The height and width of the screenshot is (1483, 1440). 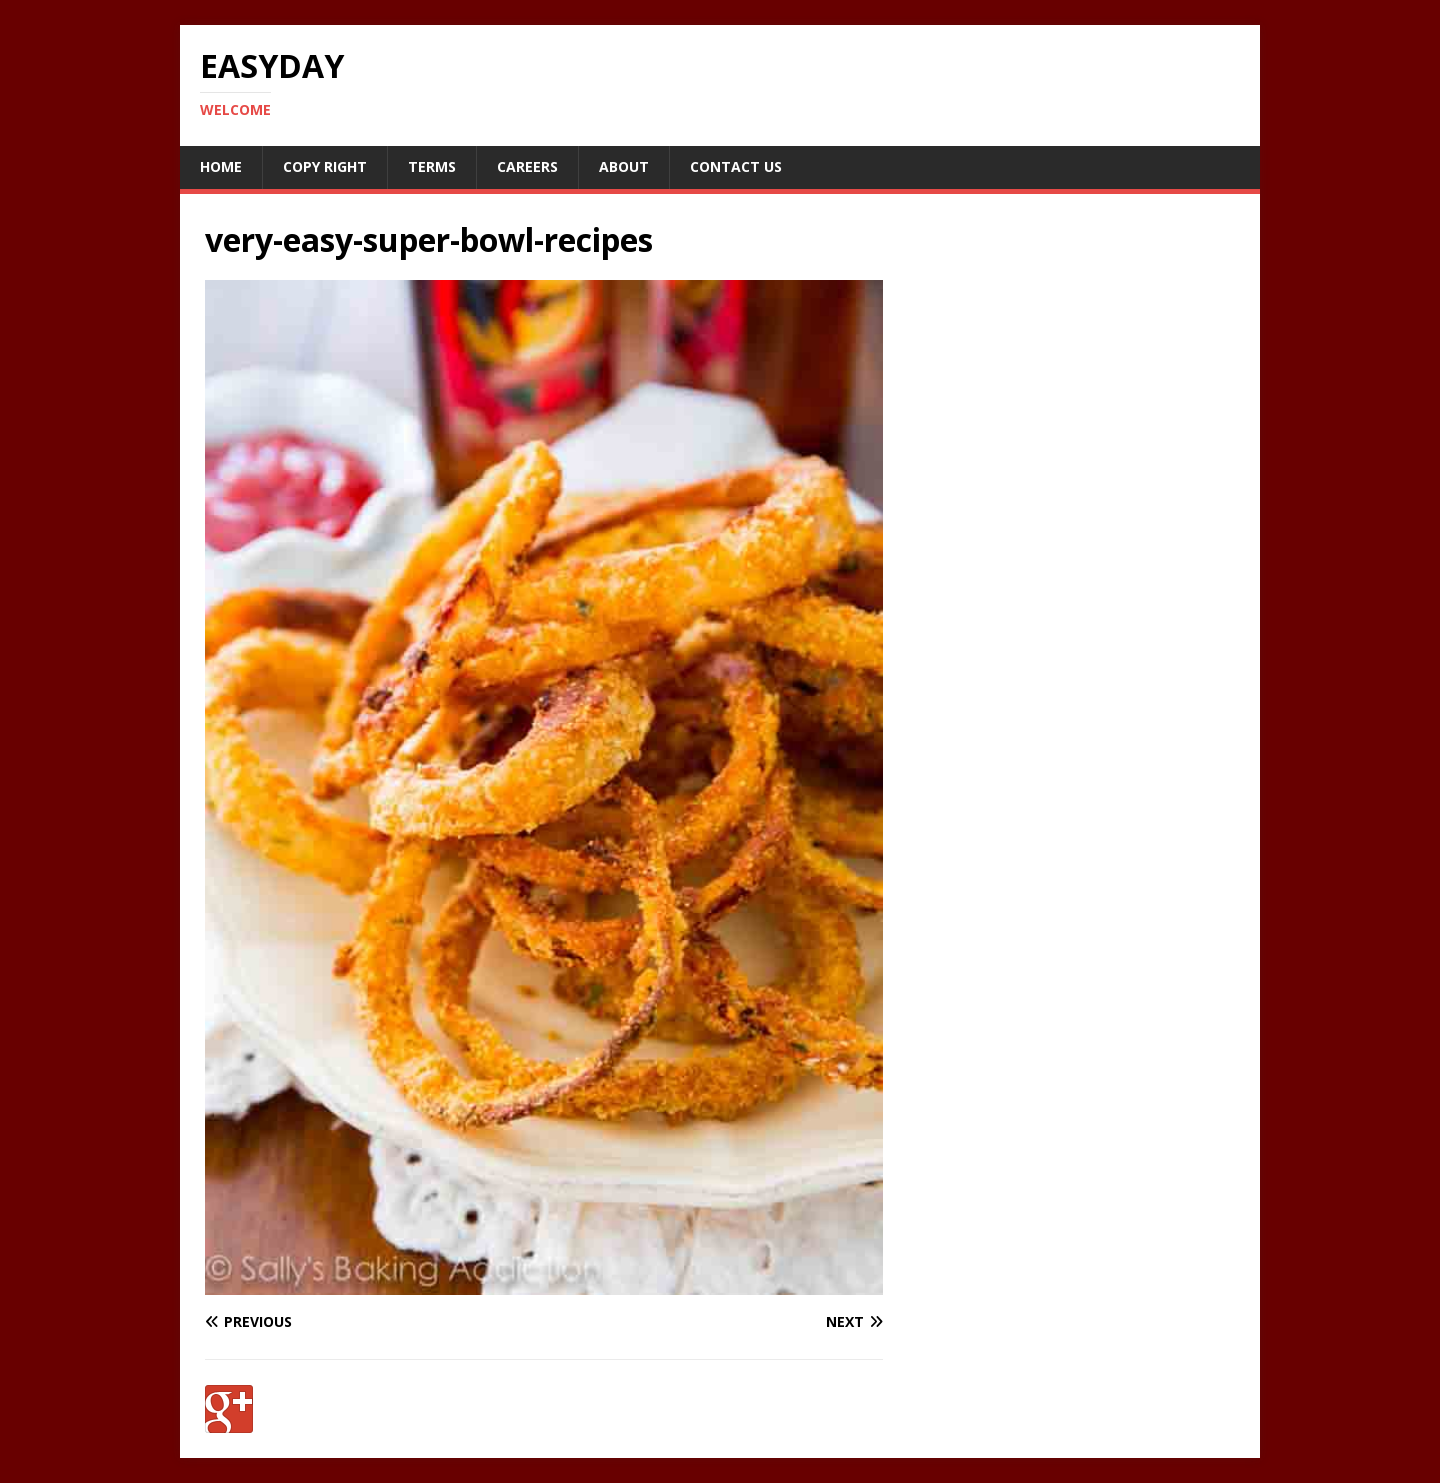 What do you see at coordinates (432, 166) in the screenshot?
I see `Terms` at bounding box center [432, 166].